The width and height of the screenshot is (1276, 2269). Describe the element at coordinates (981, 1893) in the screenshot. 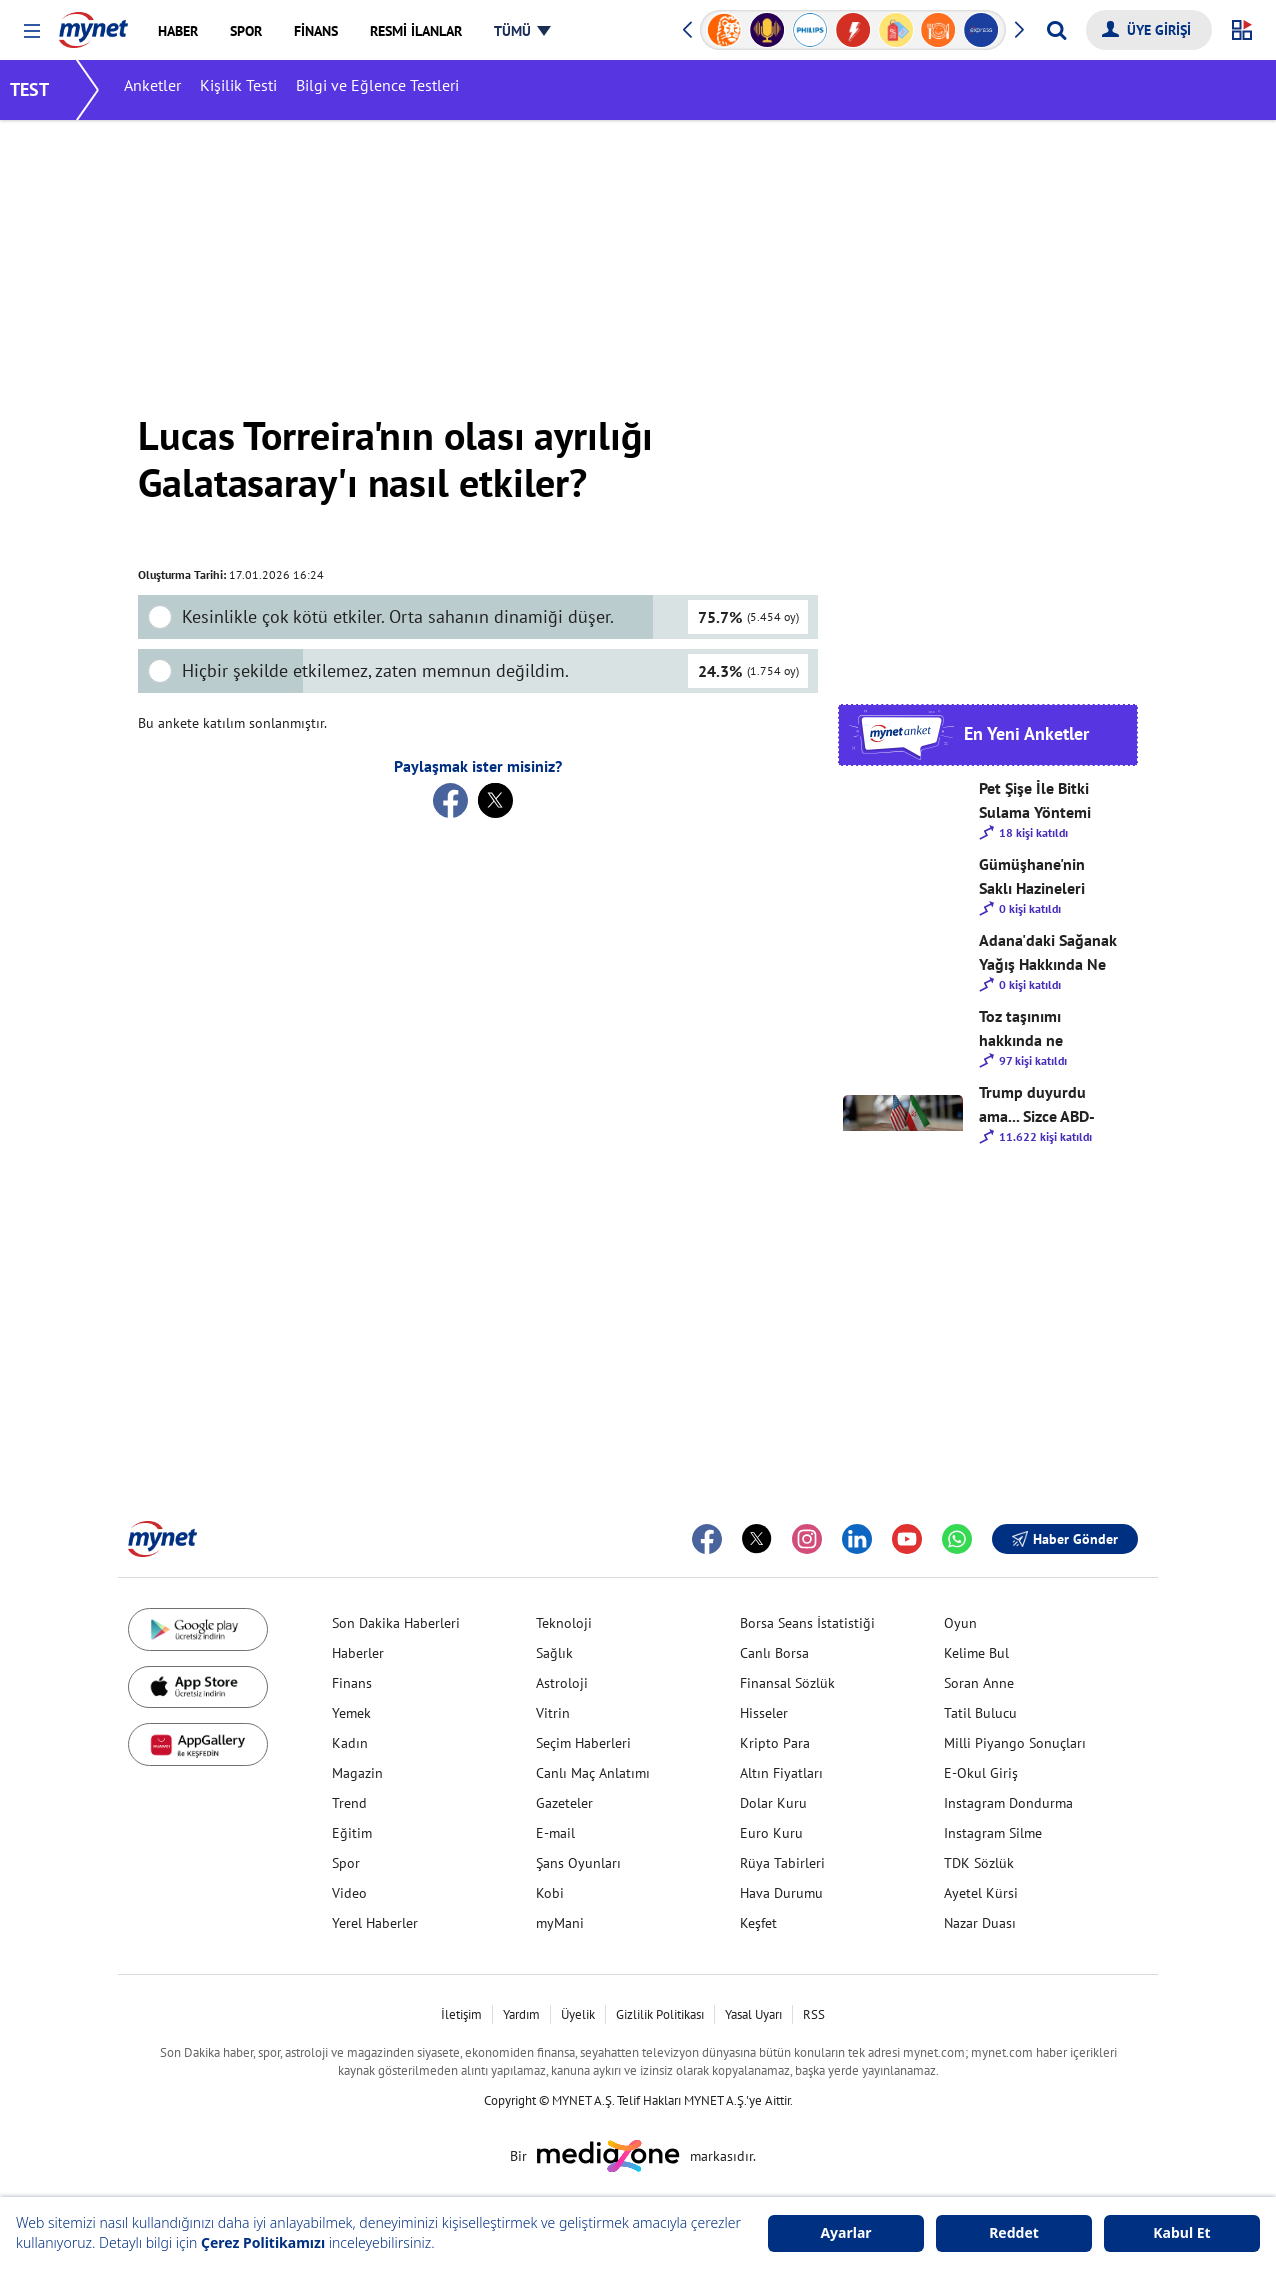

I see `Ayetel Kürsi` at that location.